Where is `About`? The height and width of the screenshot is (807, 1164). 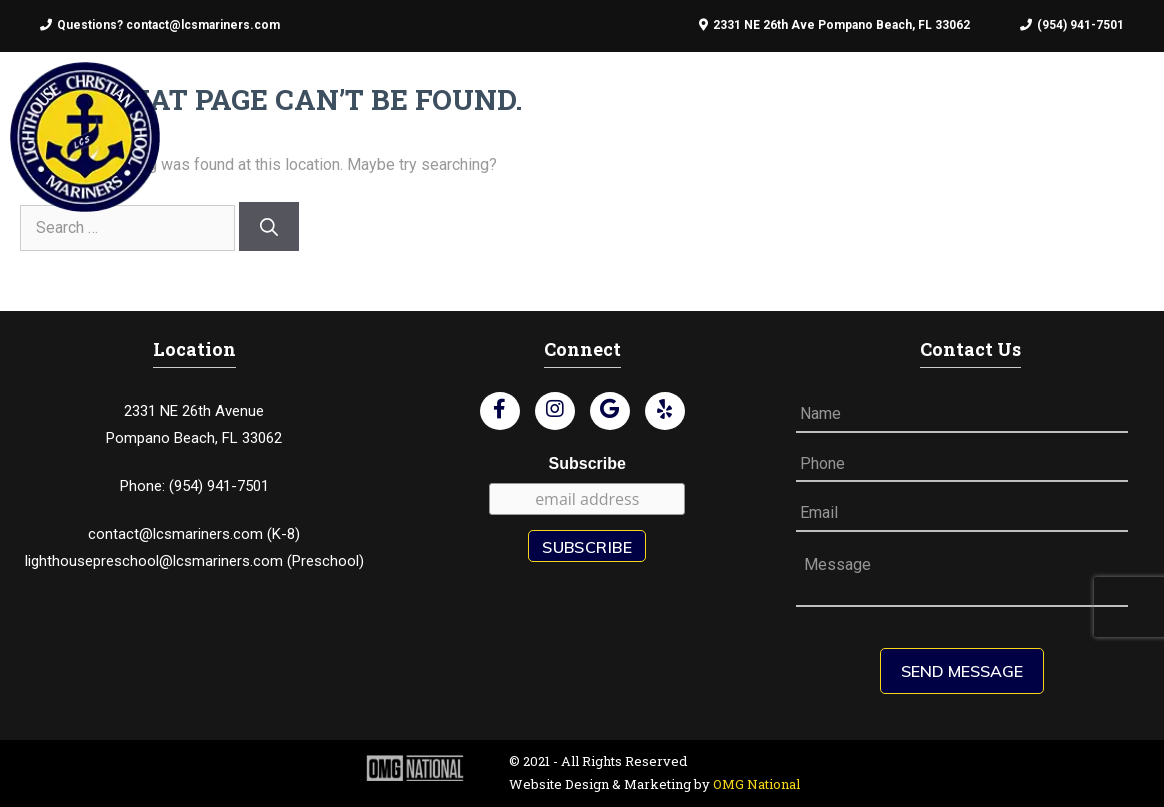 About is located at coordinates (400, 134).